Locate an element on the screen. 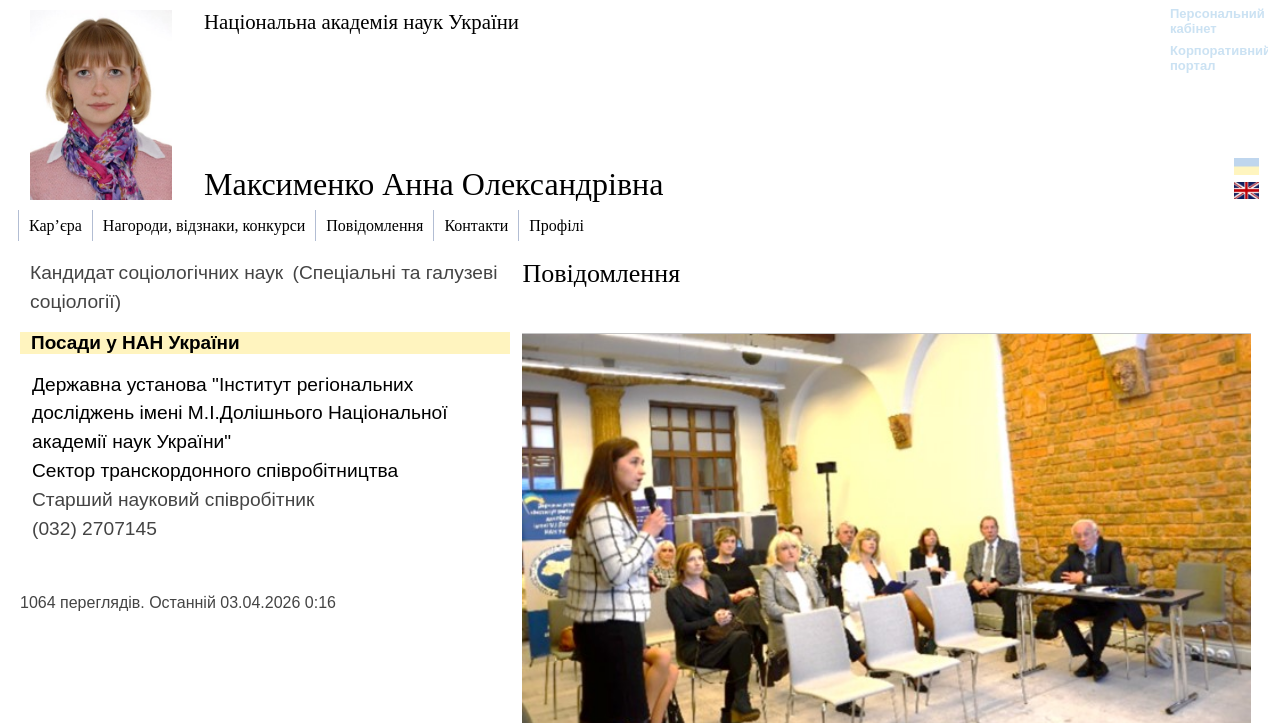 The image size is (1268, 723). Максименко Анна Олександрівна is located at coordinates (433, 184).